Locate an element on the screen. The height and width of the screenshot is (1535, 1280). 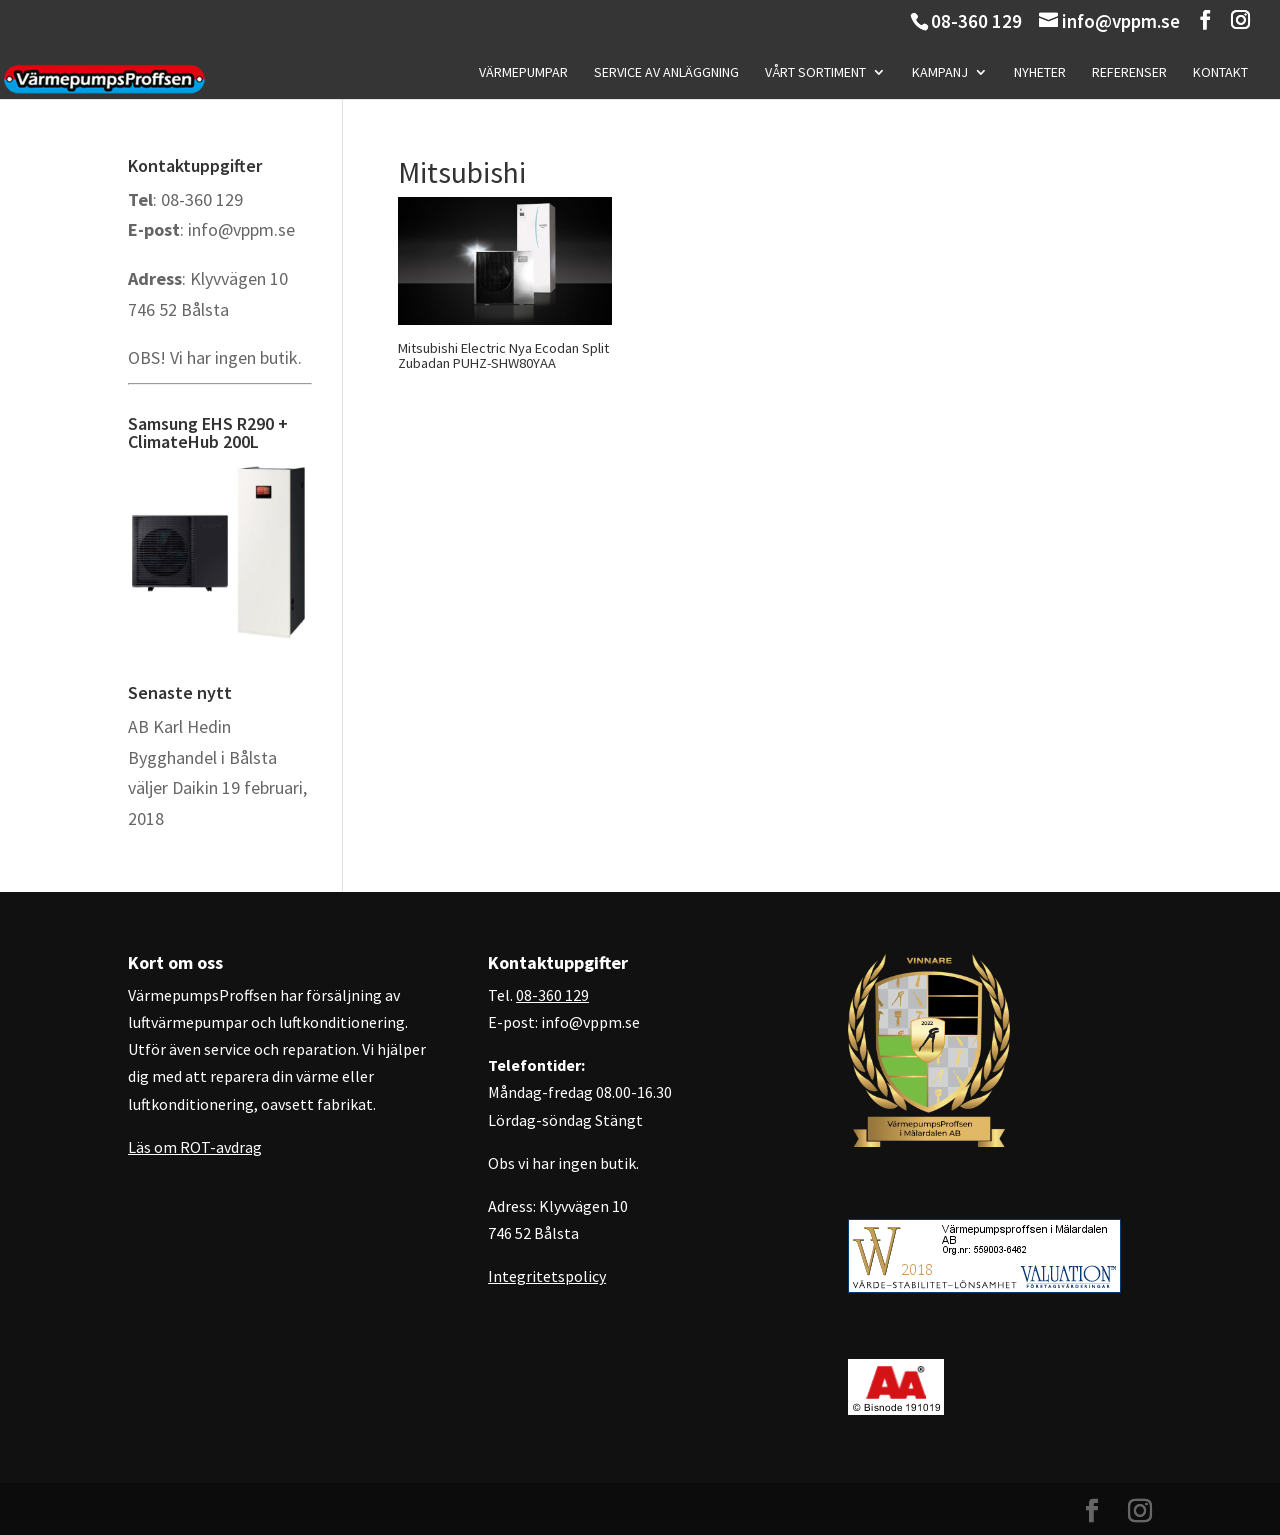
Nyheter is located at coordinates (1040, 73).